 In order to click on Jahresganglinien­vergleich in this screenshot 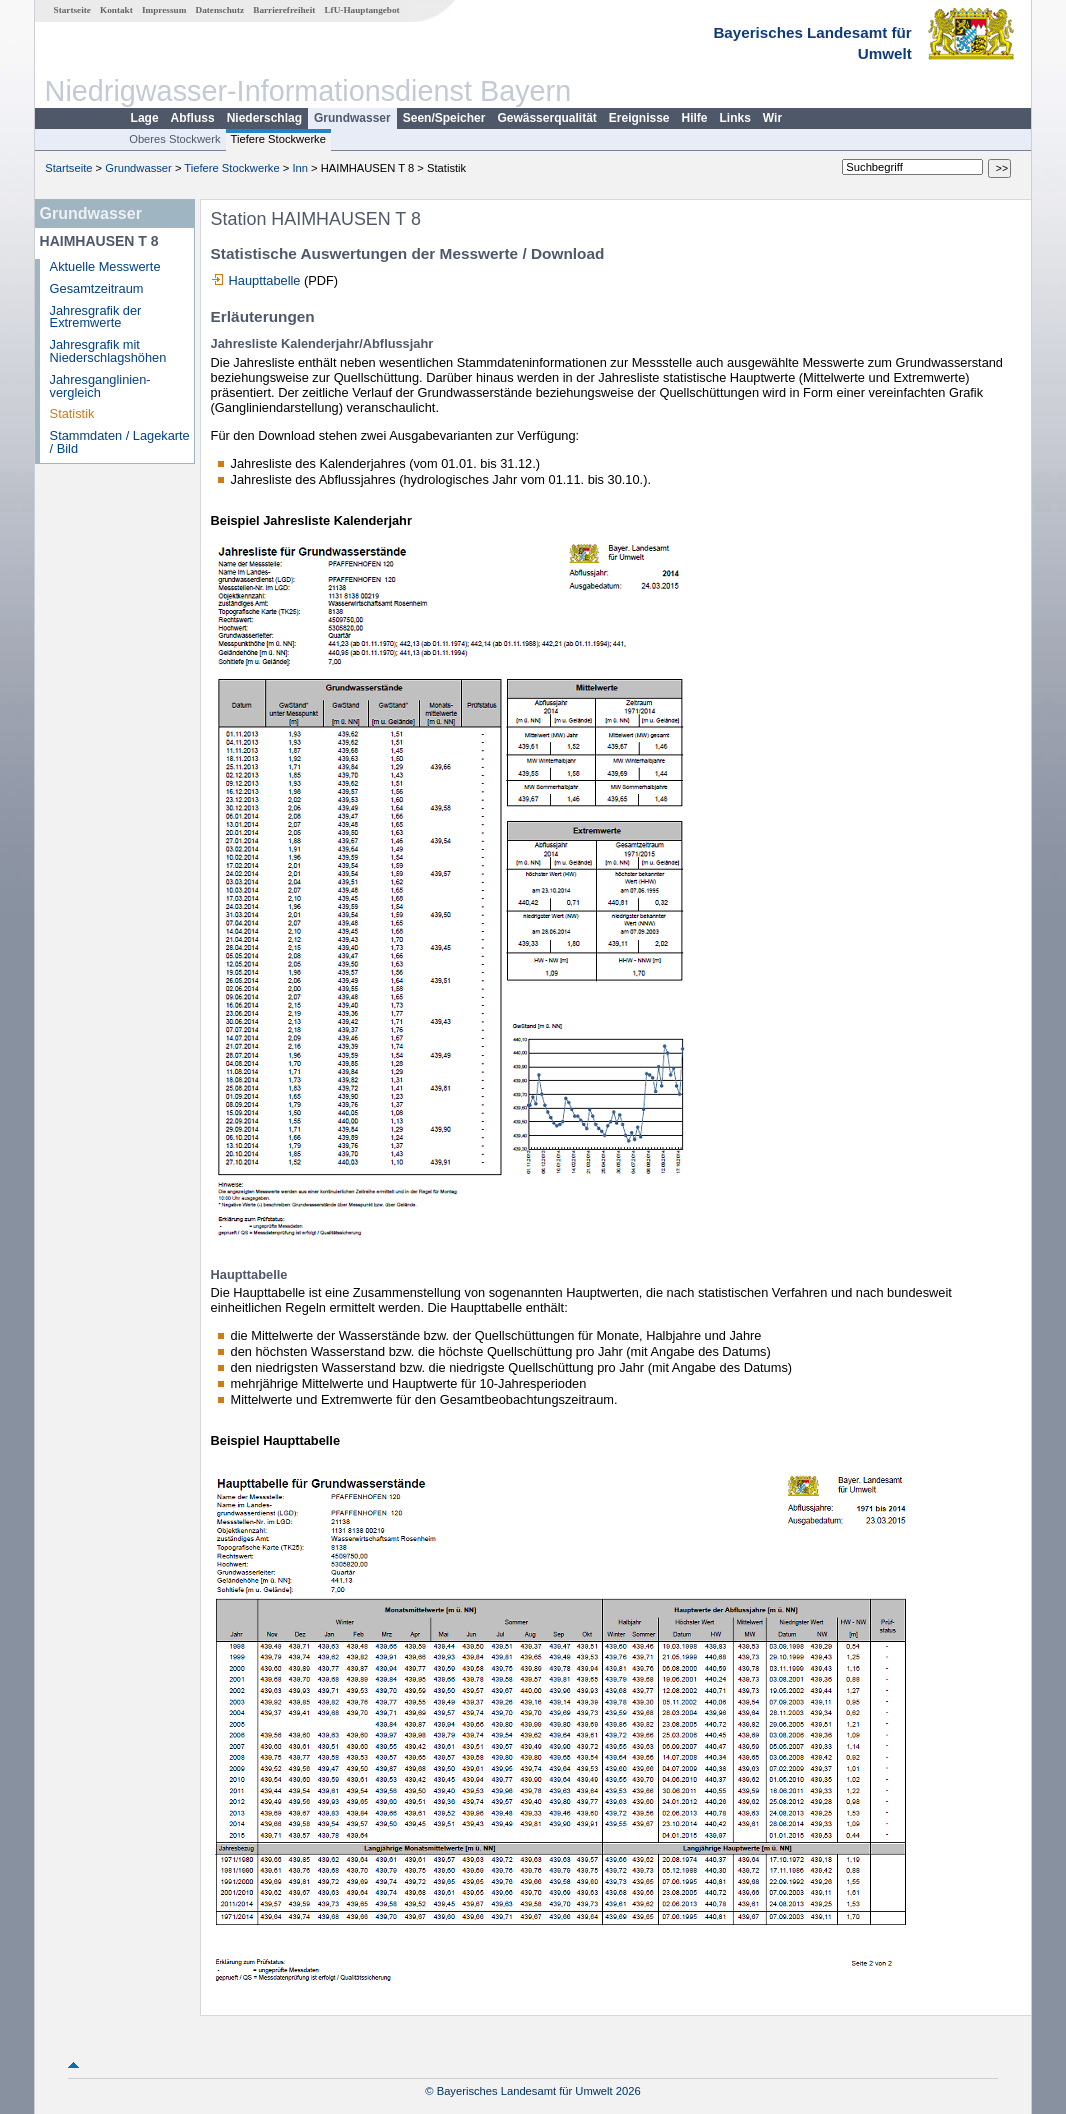, I will do `click(100, 386)`.